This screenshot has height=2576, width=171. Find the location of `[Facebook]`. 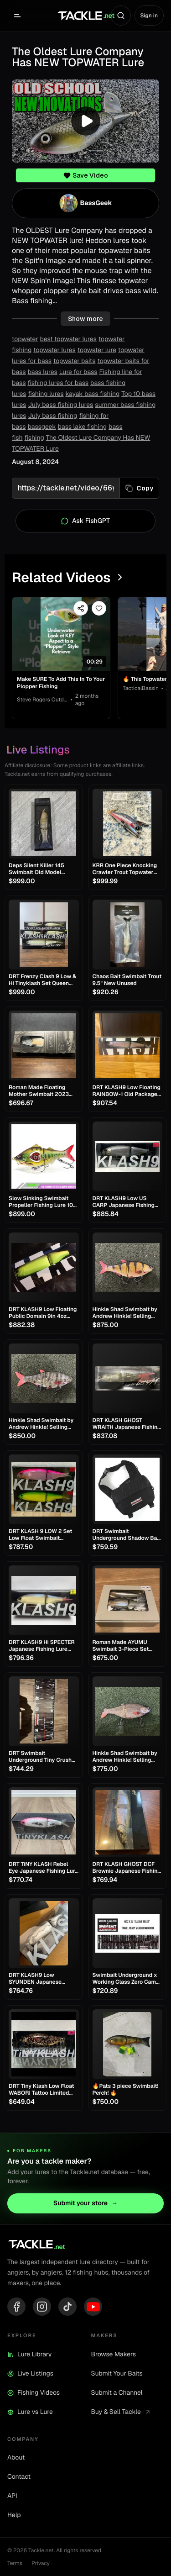

[Facebook] is located at coordinates (16, 2306).